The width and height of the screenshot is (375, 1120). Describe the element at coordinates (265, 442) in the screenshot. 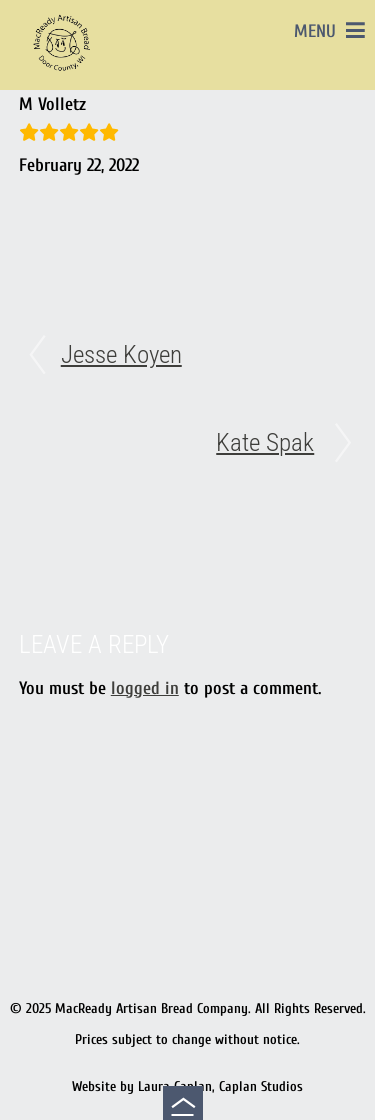

I see `Kate Spak` at that location.